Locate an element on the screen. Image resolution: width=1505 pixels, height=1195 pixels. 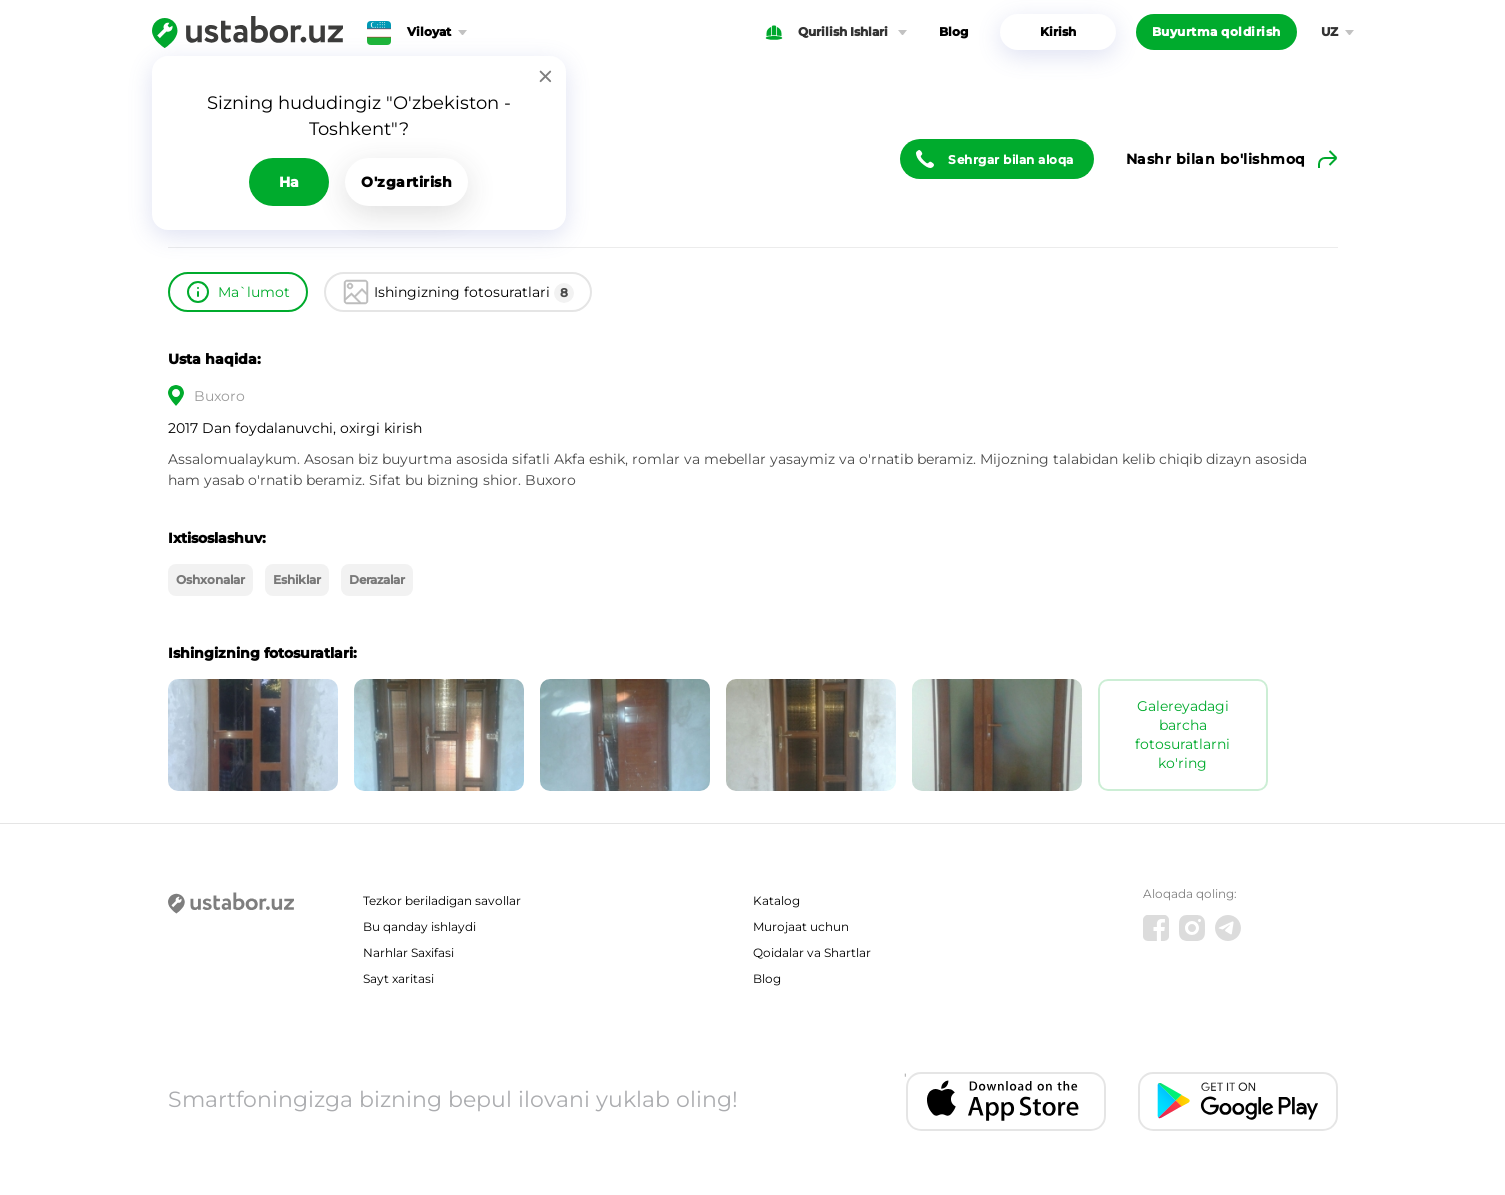
[Android app] is located at coordinates (1238, 1101).